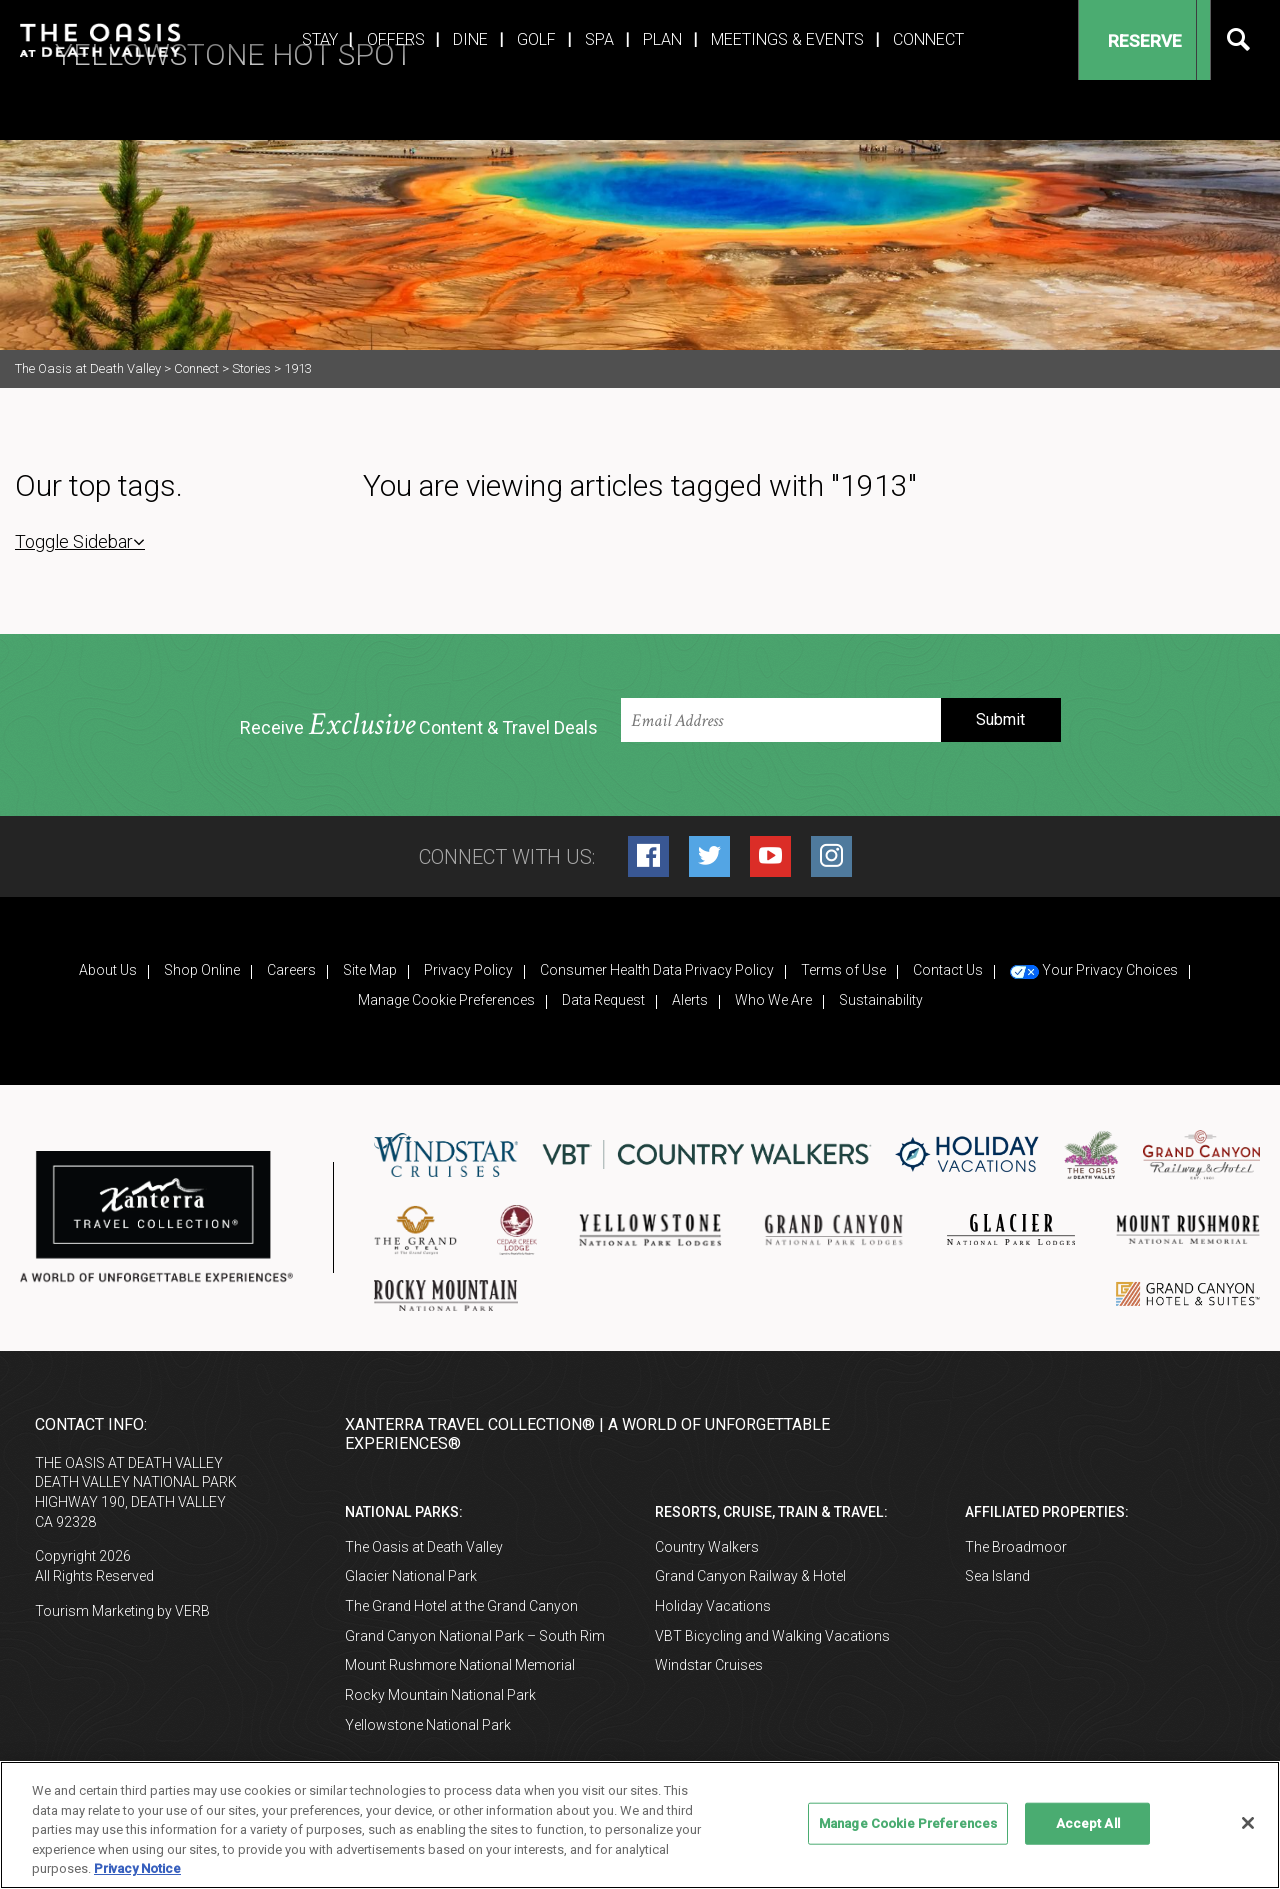 The image size is (1280, 1889). Describe the element at coordinates (428, 1725) in the screenshot. I see `Yellowstone National Park` at that location.